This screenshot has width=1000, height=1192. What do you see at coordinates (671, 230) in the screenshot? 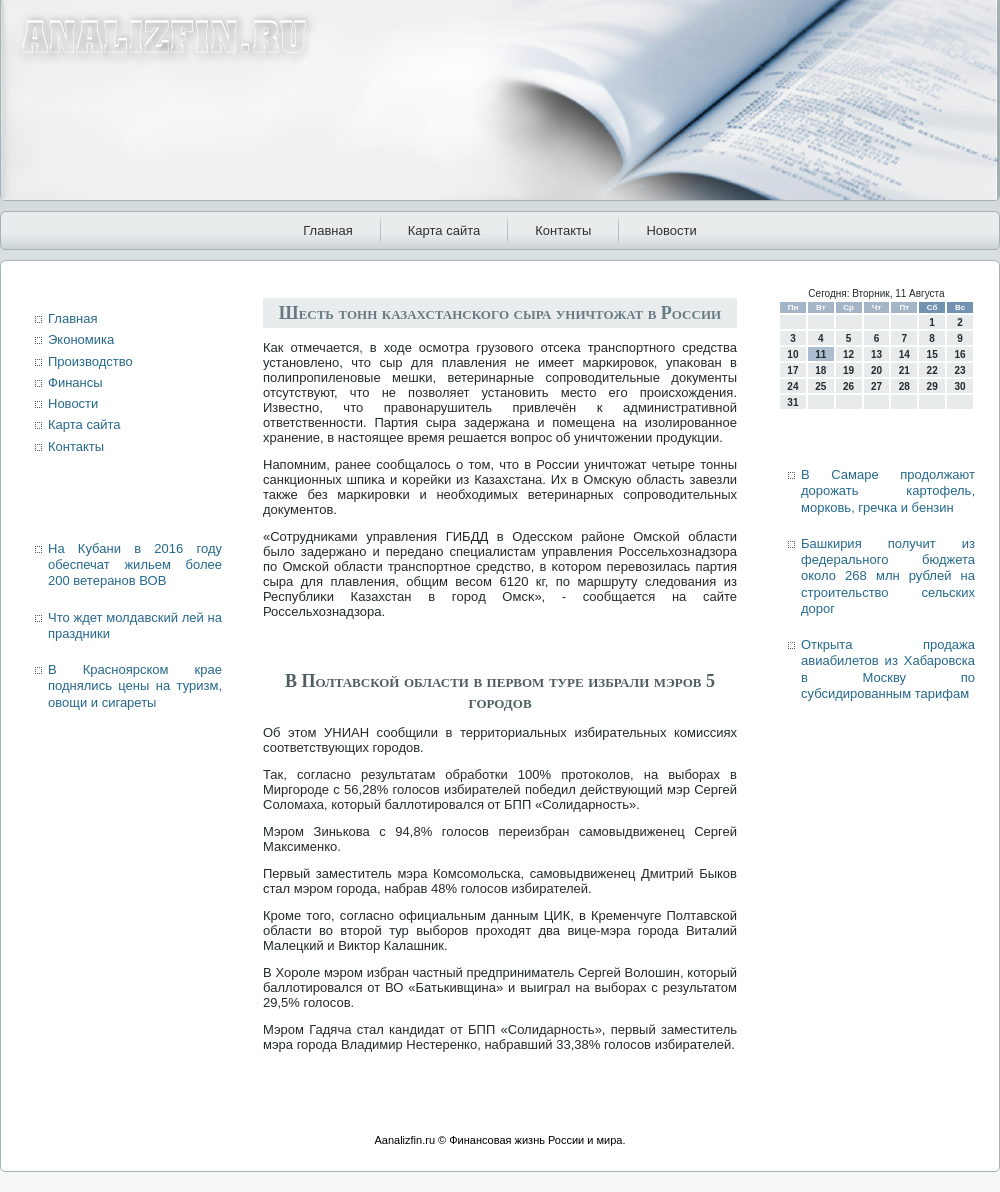
I see `Новости` at bounding box center [671, 230].